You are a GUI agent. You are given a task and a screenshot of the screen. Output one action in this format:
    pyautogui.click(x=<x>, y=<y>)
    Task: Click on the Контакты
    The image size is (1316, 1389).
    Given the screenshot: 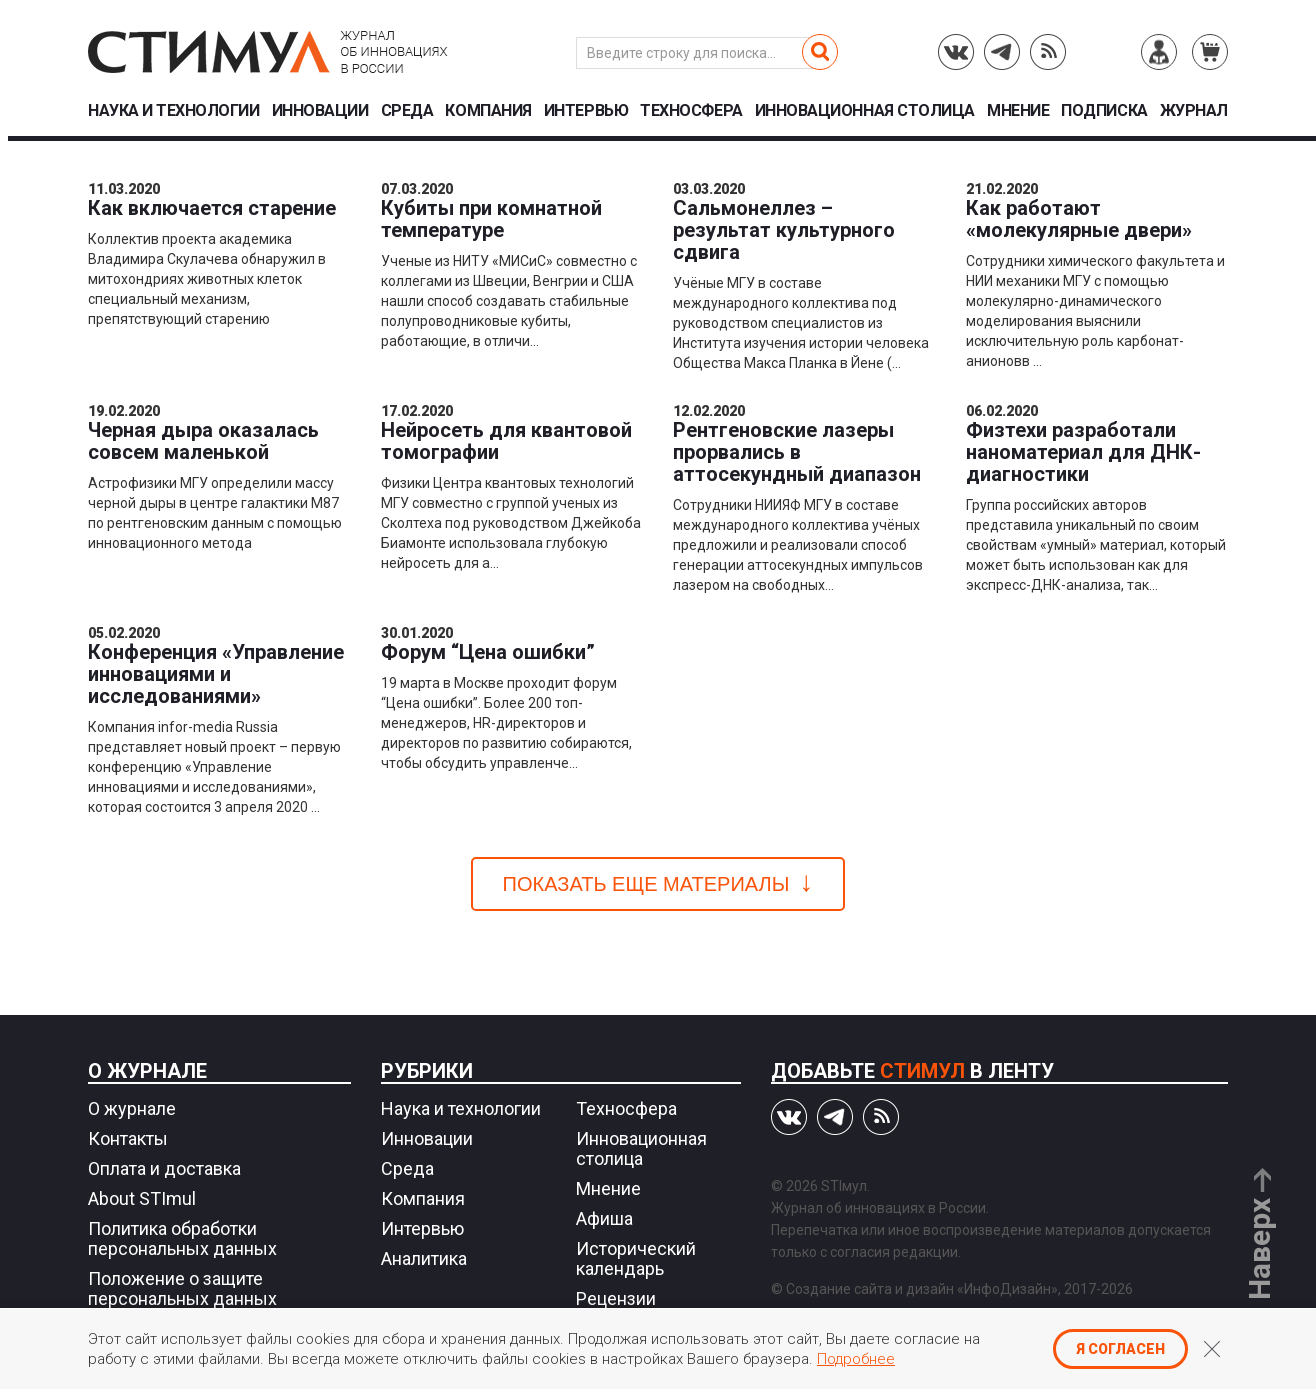 What is the action you would take?
    pyautogui.click(x=128, y=1138)
    